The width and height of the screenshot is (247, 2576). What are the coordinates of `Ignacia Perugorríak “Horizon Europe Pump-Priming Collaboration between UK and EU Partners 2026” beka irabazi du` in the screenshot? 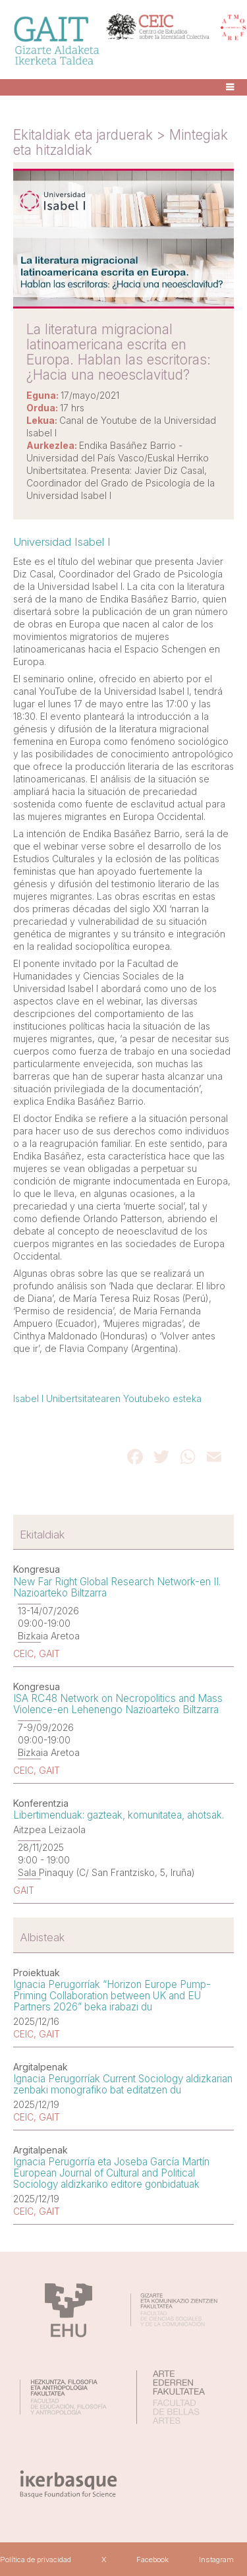 It's located at (112, 1995).